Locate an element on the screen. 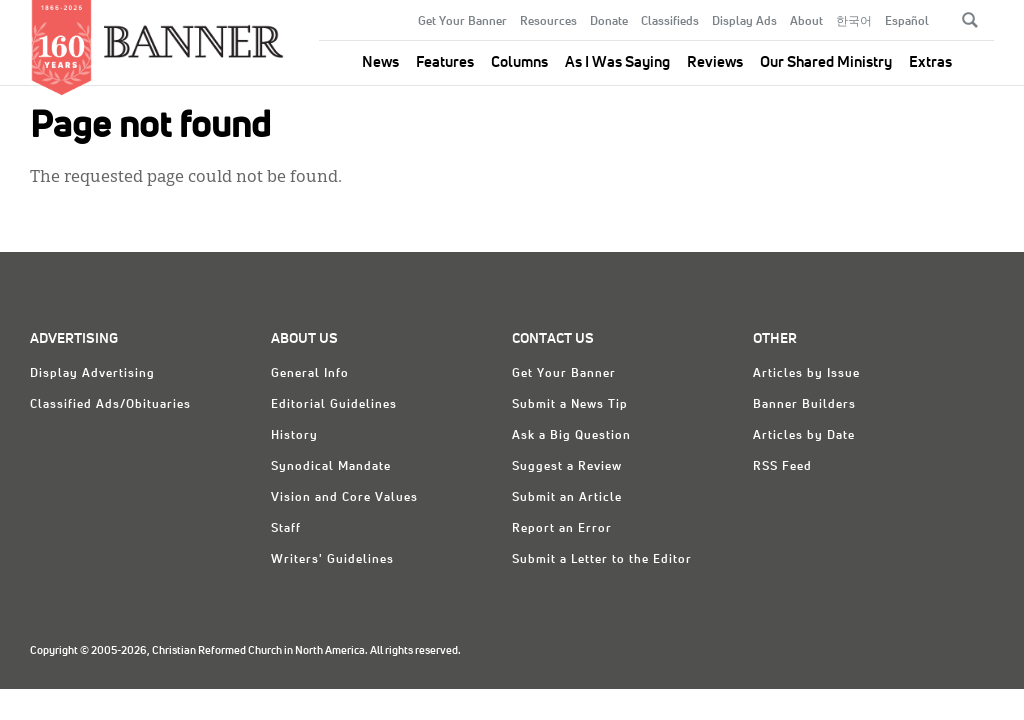 This screenshot has width=1024, height=720. Get Your Banner is located at coordinates (462, 22).